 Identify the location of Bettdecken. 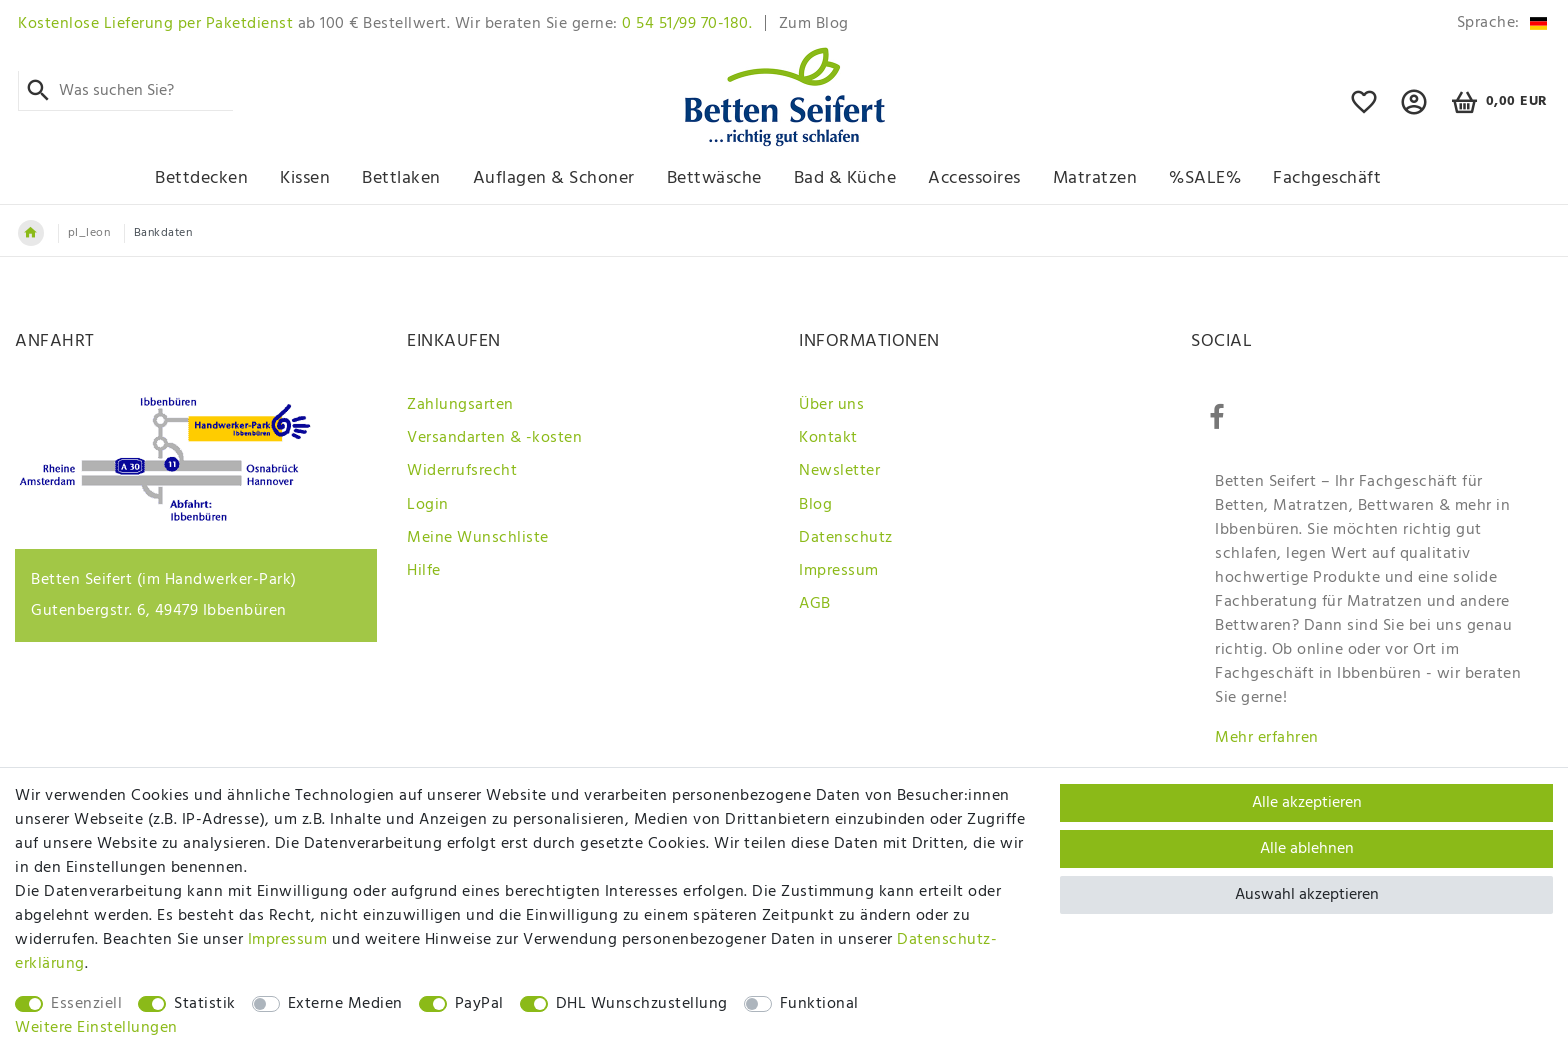
(201, 178).